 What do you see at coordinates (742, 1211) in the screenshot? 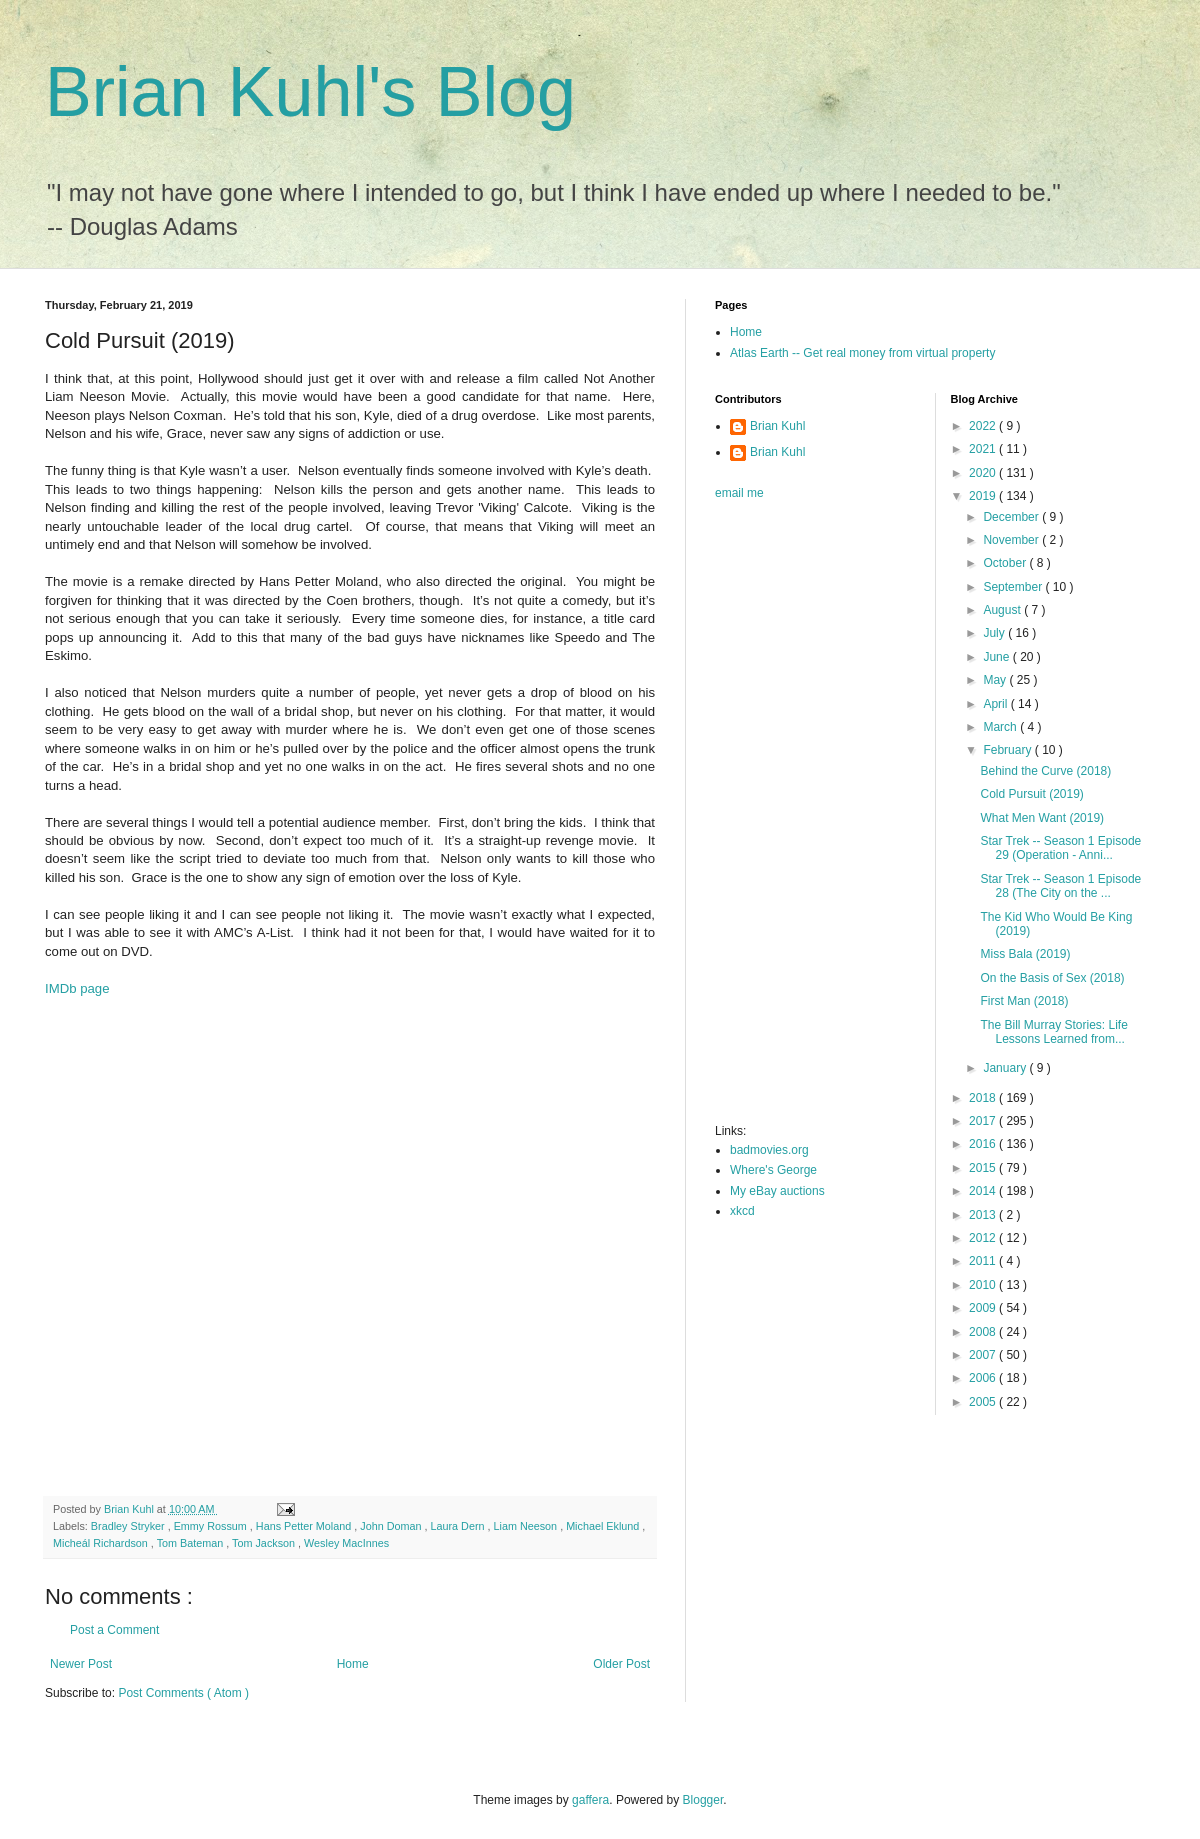
I see `xkcd` at bounding box center [742, 1211].